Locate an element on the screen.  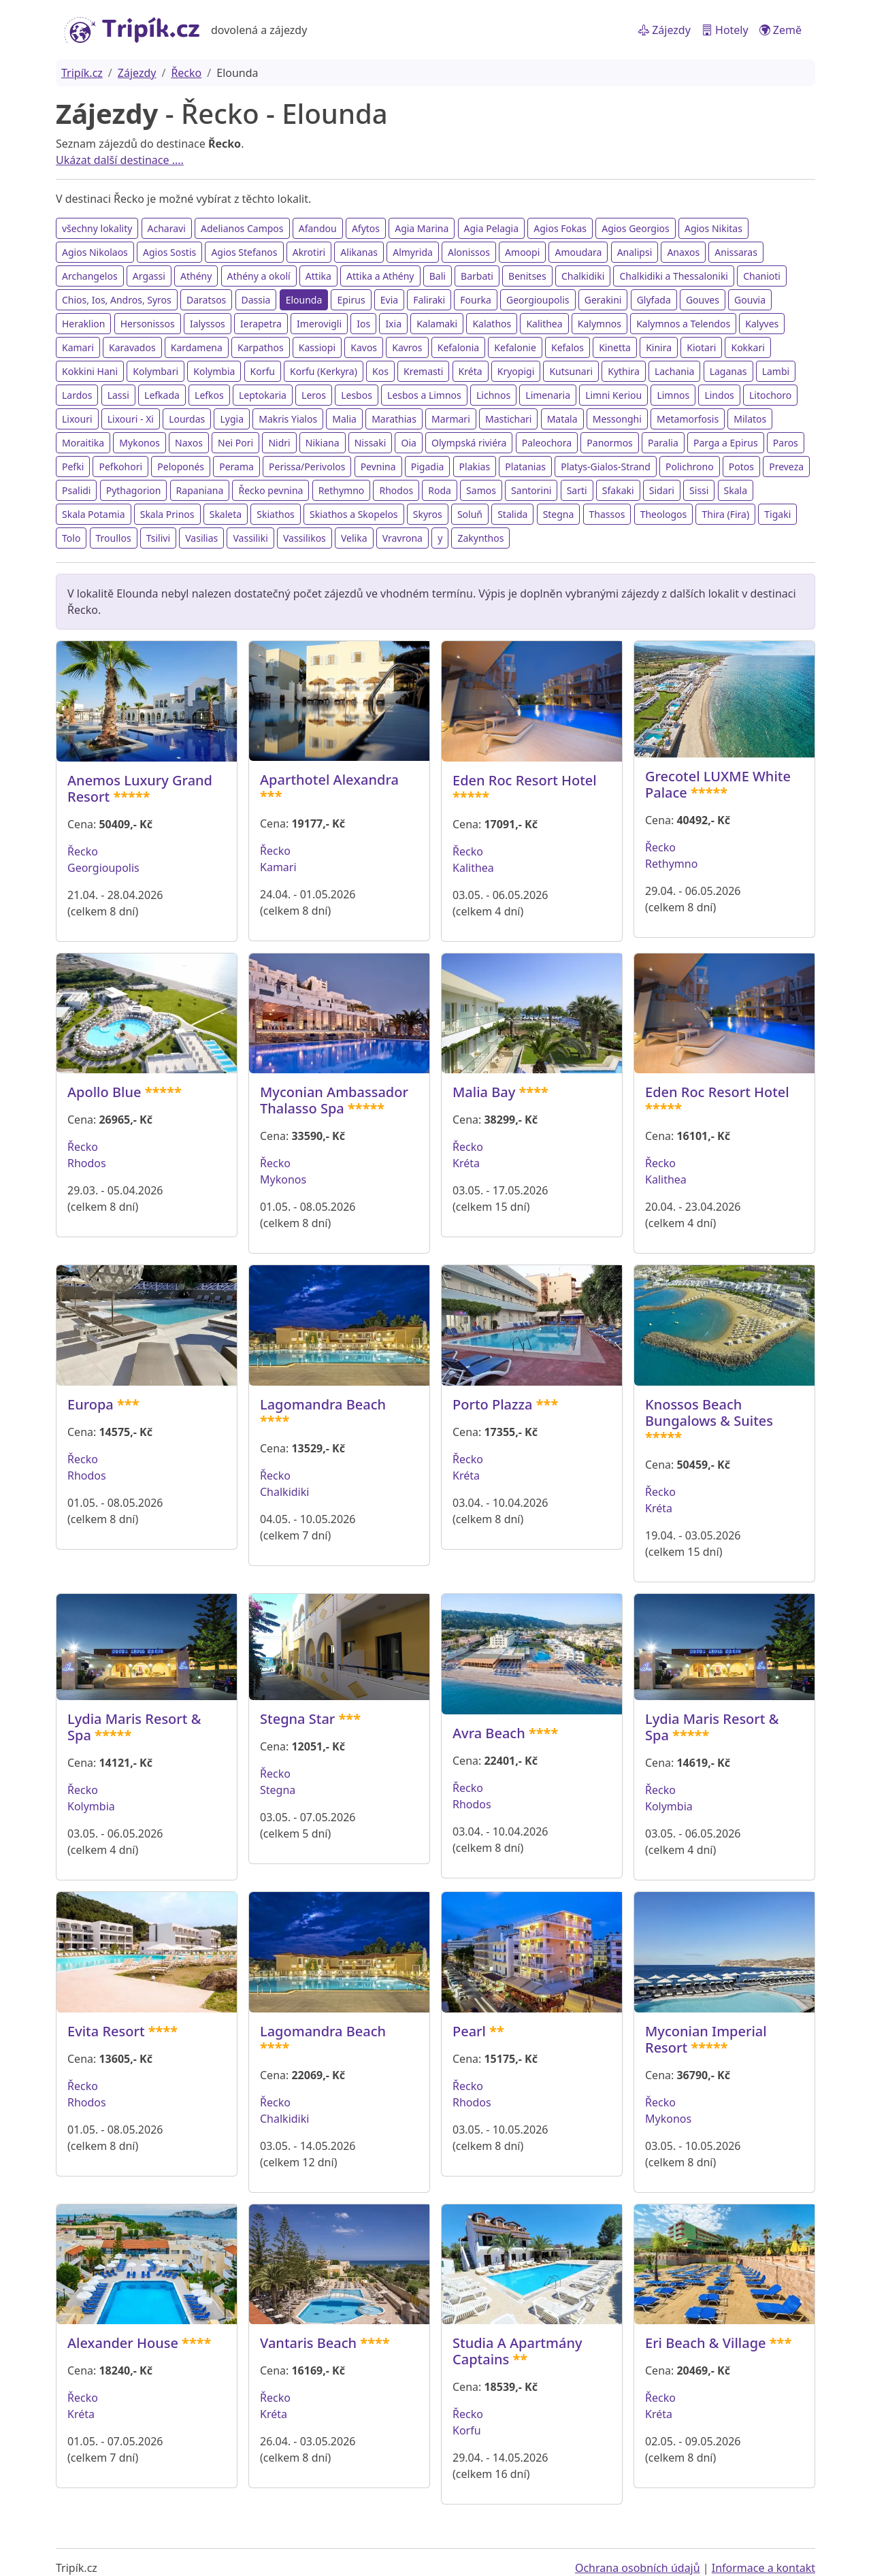
Olympská riviéra is located at coordinates (468, 442).